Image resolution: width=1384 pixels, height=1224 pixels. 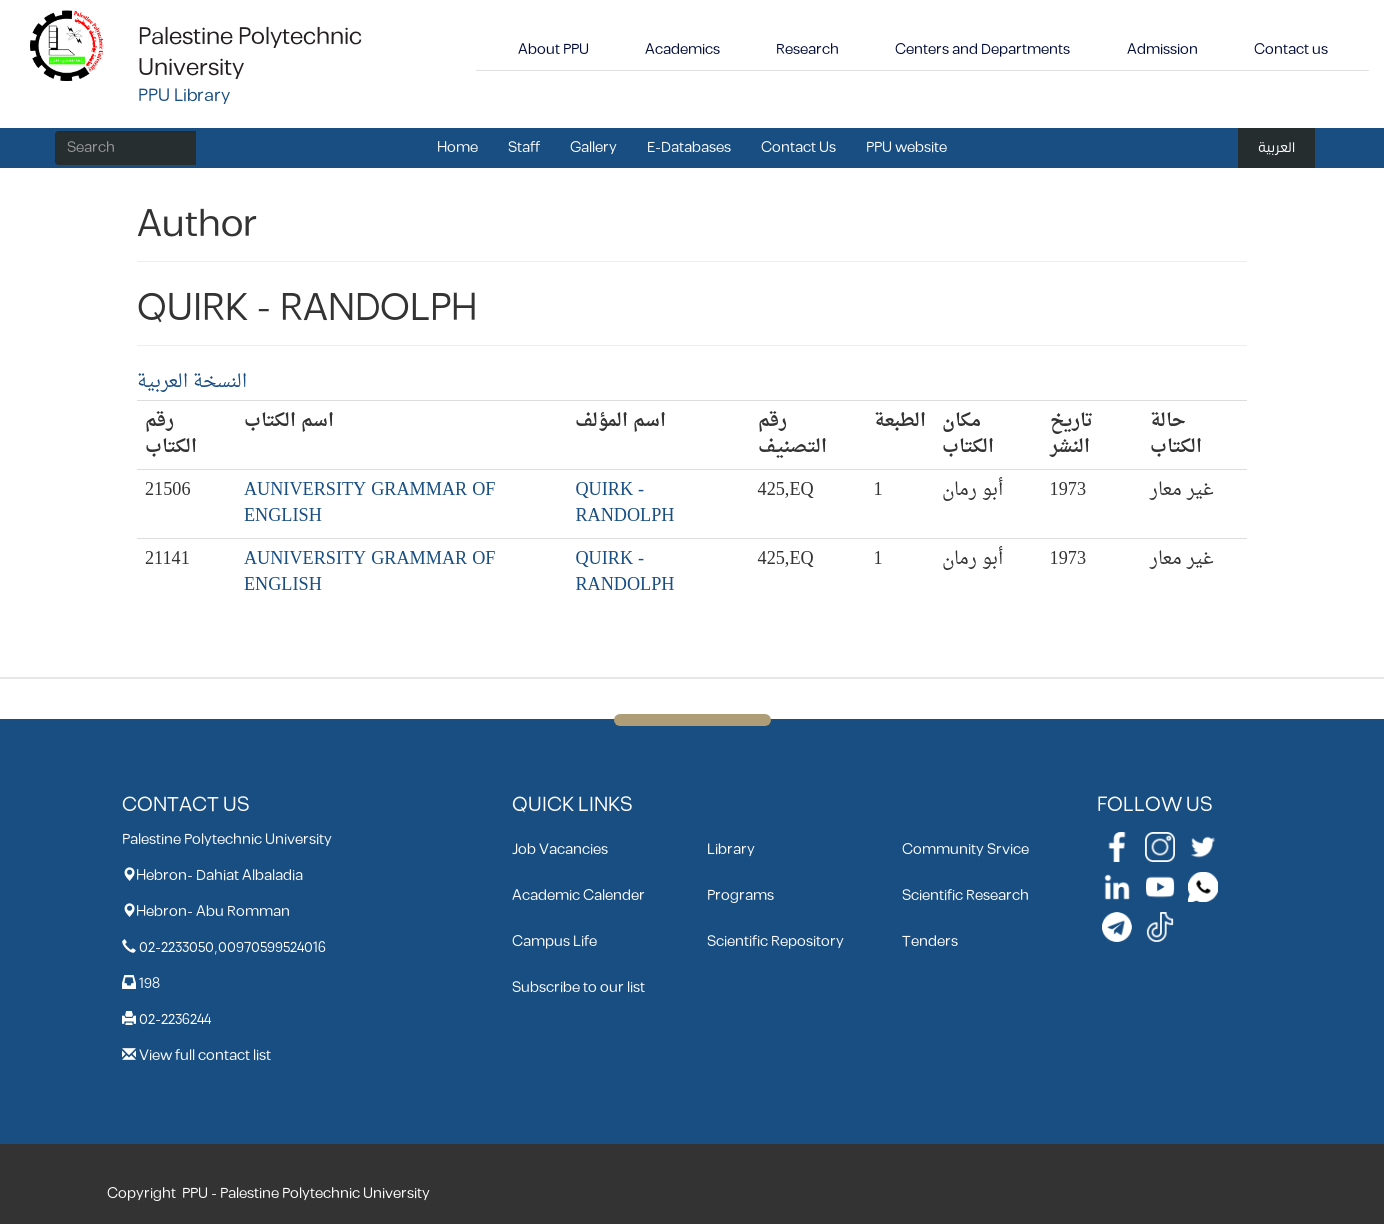 What do you see at coordinates (982, 49) in the screenshot?
I see `Centers and Departments` at bounding box center [982, 49].